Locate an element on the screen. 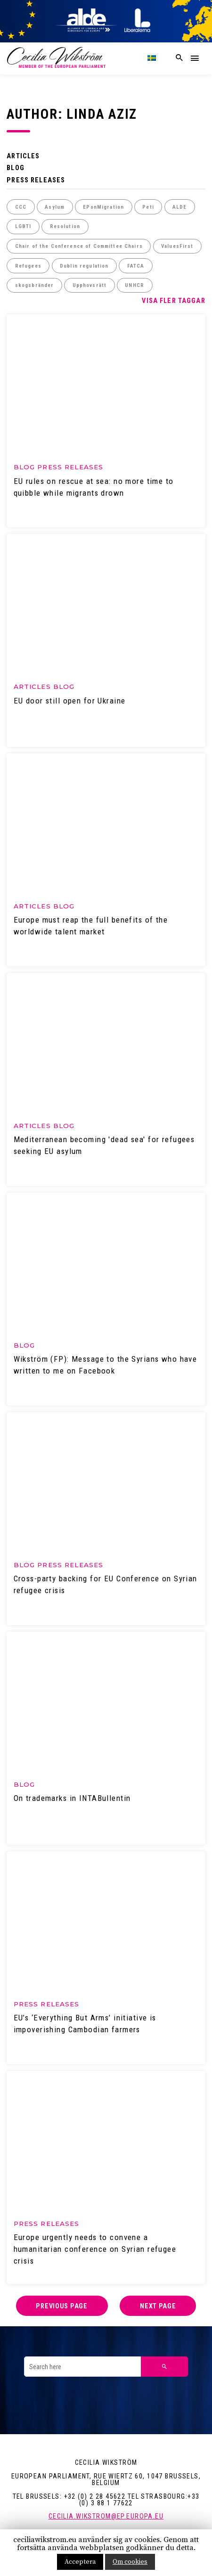 The image size is (212, 2576). ValuesFirst is located at coordinates (177, 246).